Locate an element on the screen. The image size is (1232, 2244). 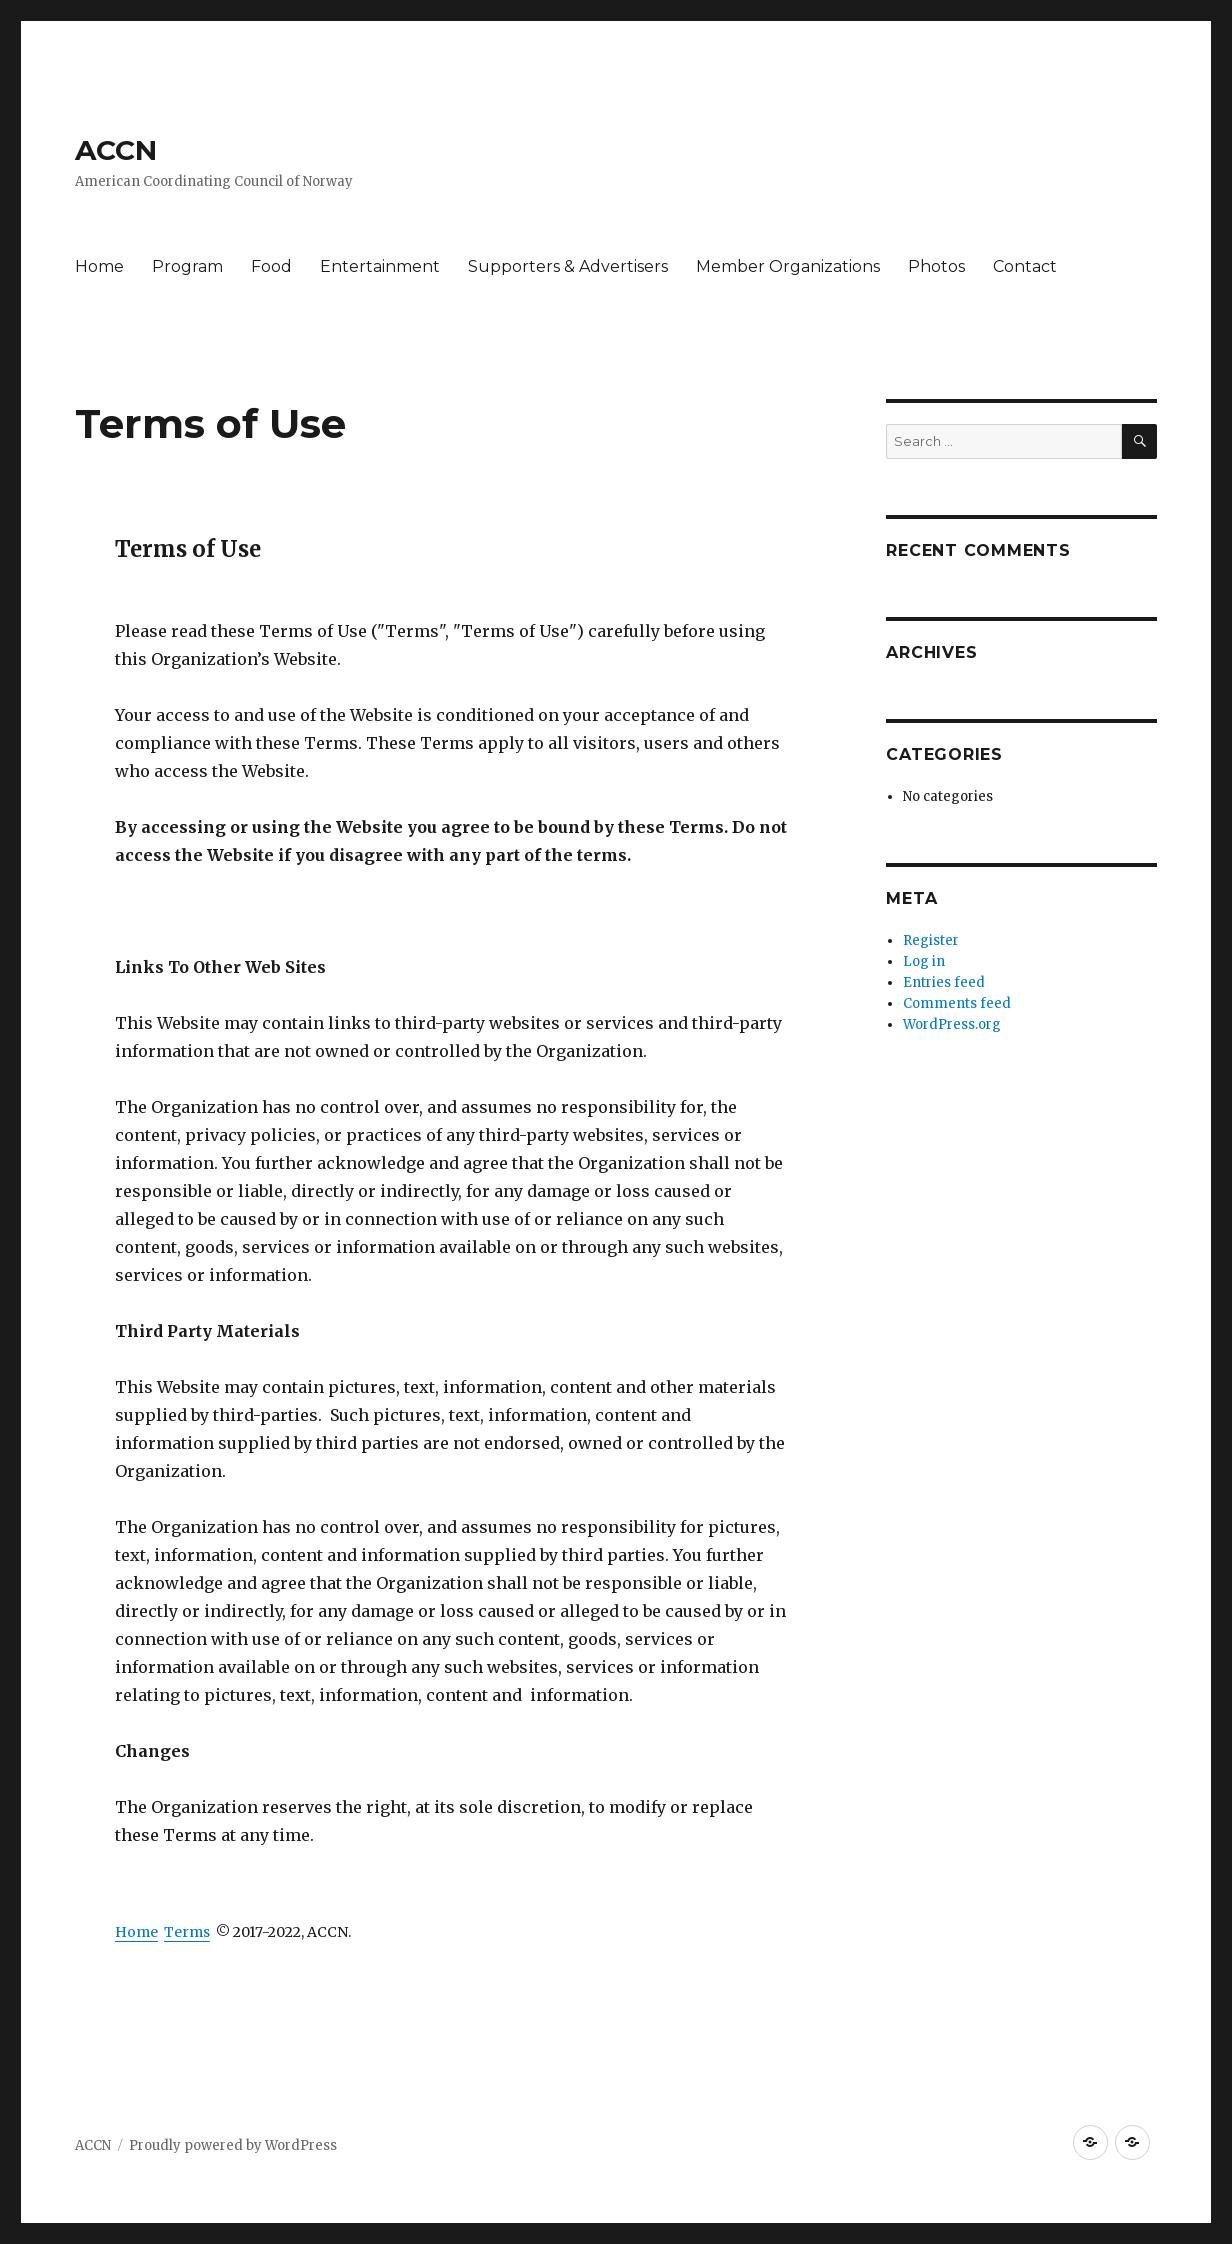
ACCN is located at coordinates (116, 150).